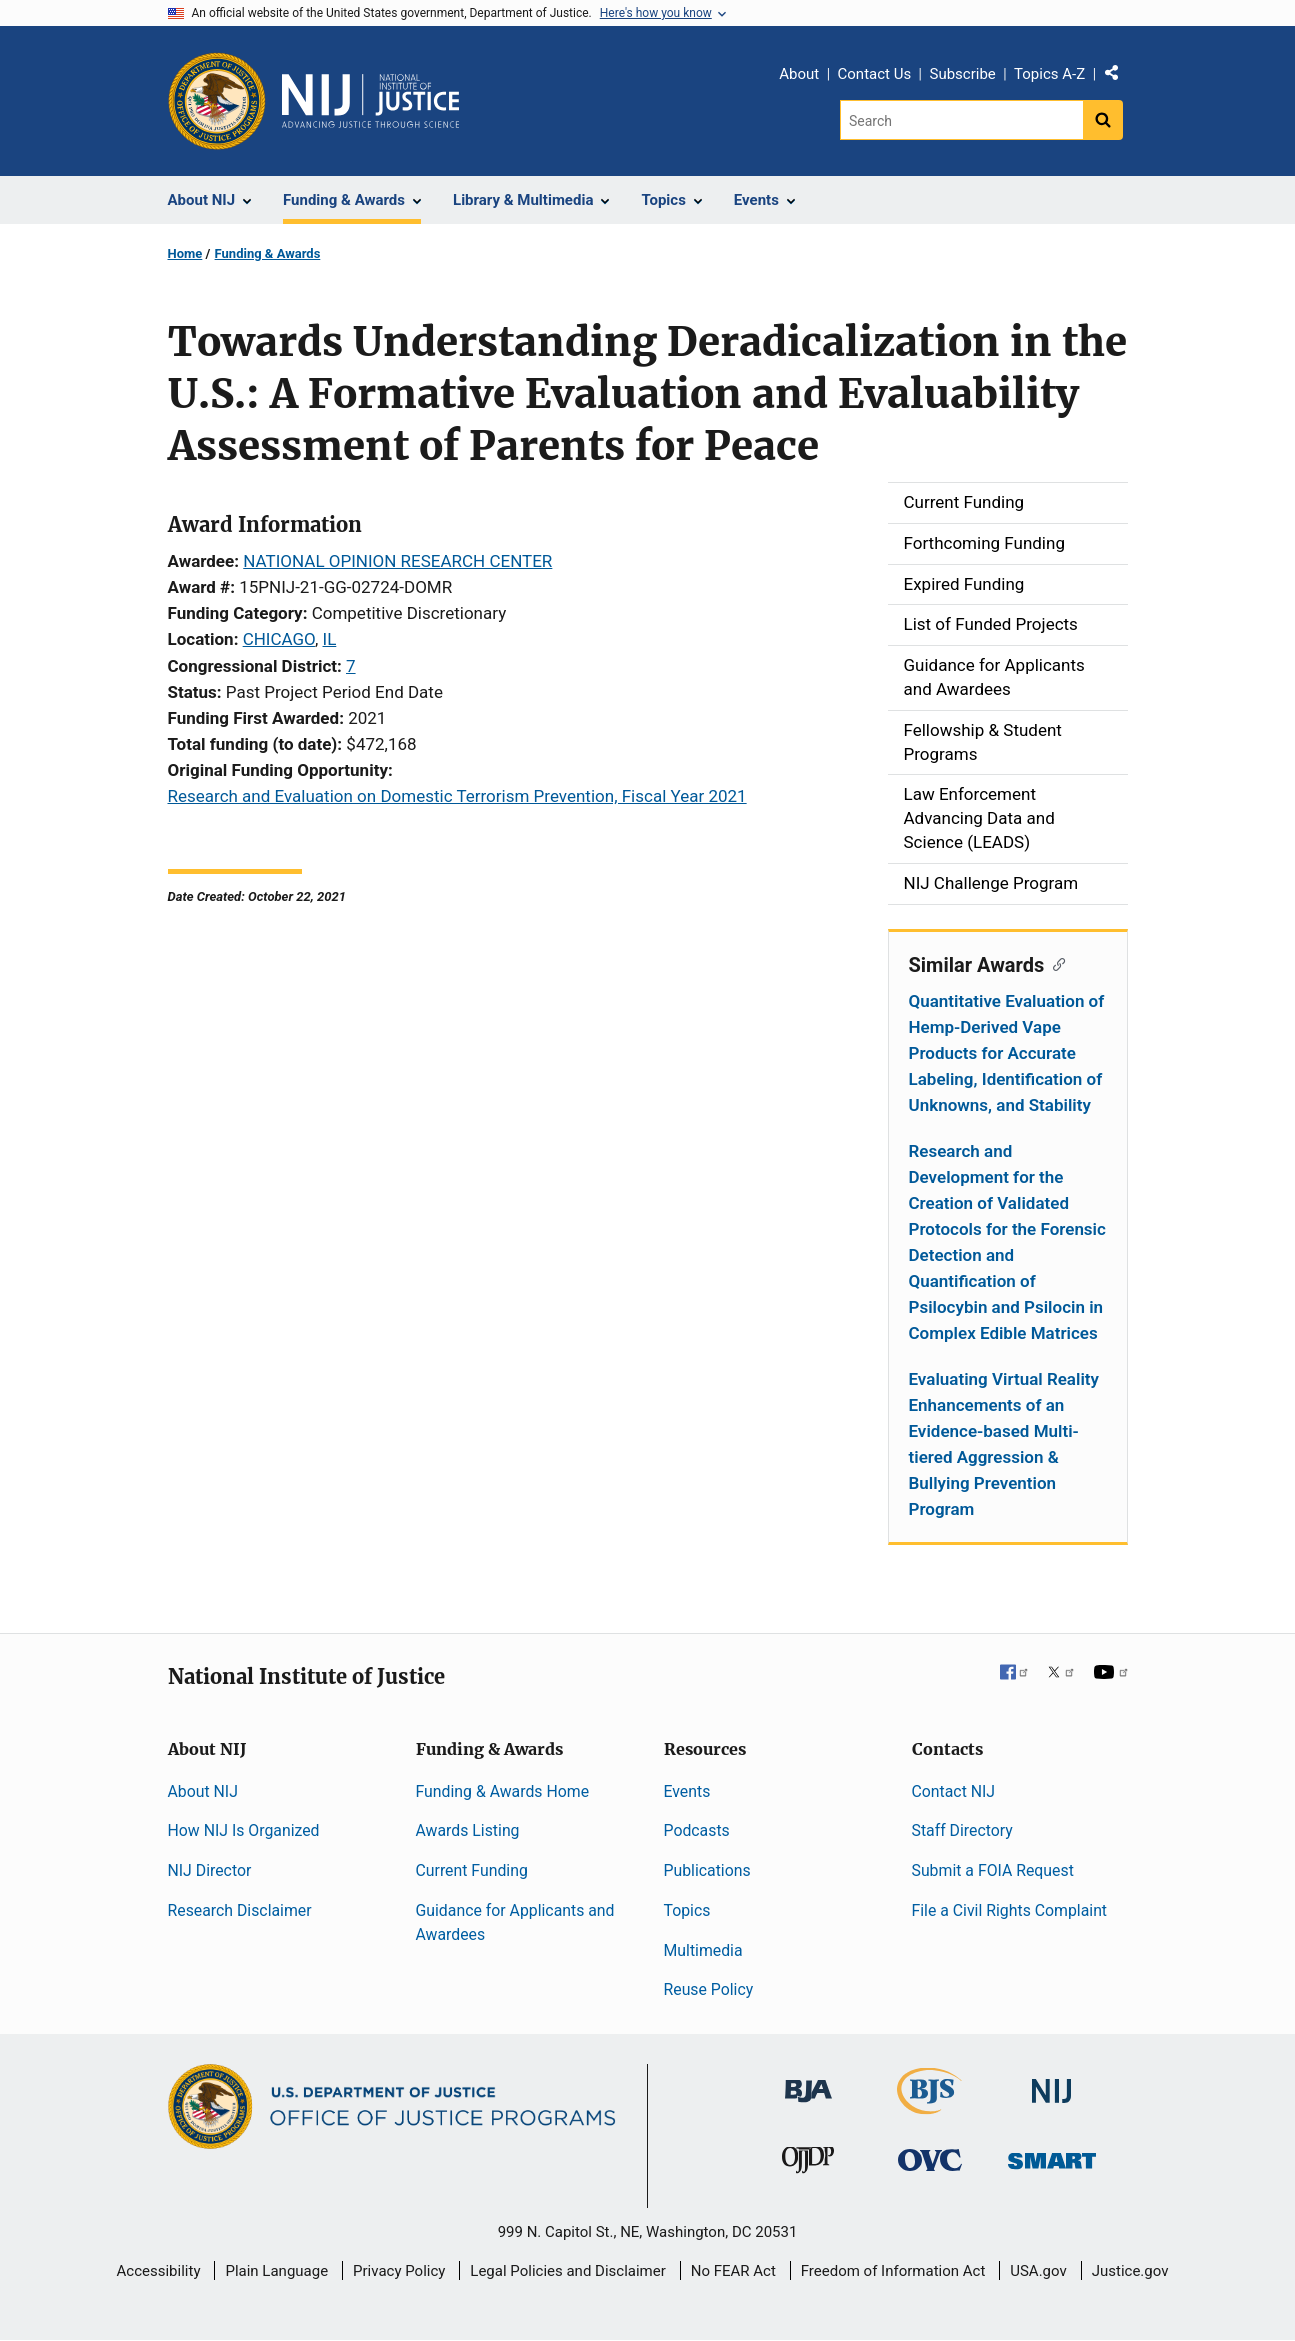  I want to click on Home, so click(185, 253).